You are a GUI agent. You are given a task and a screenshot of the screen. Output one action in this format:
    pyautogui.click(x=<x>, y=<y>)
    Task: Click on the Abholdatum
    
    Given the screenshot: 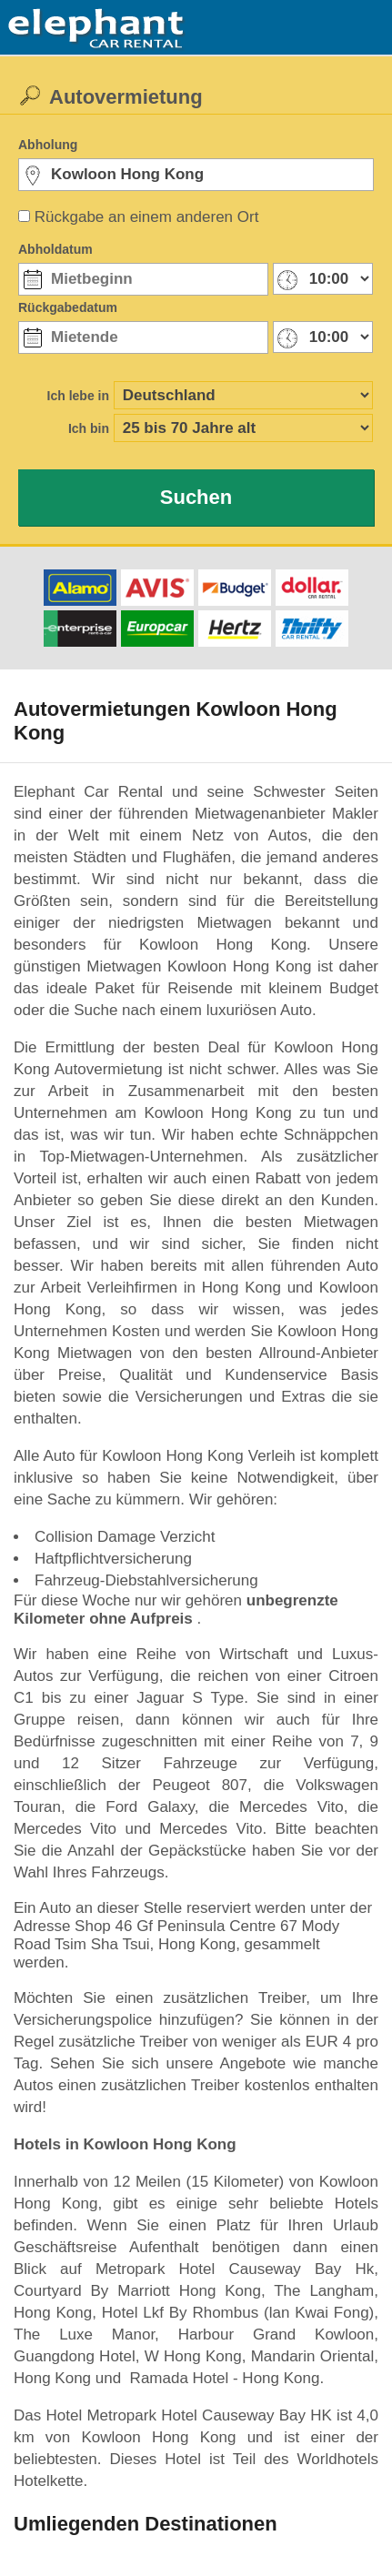 What is the action you would take?
    pyautogui.click(x=55, y=249)
    